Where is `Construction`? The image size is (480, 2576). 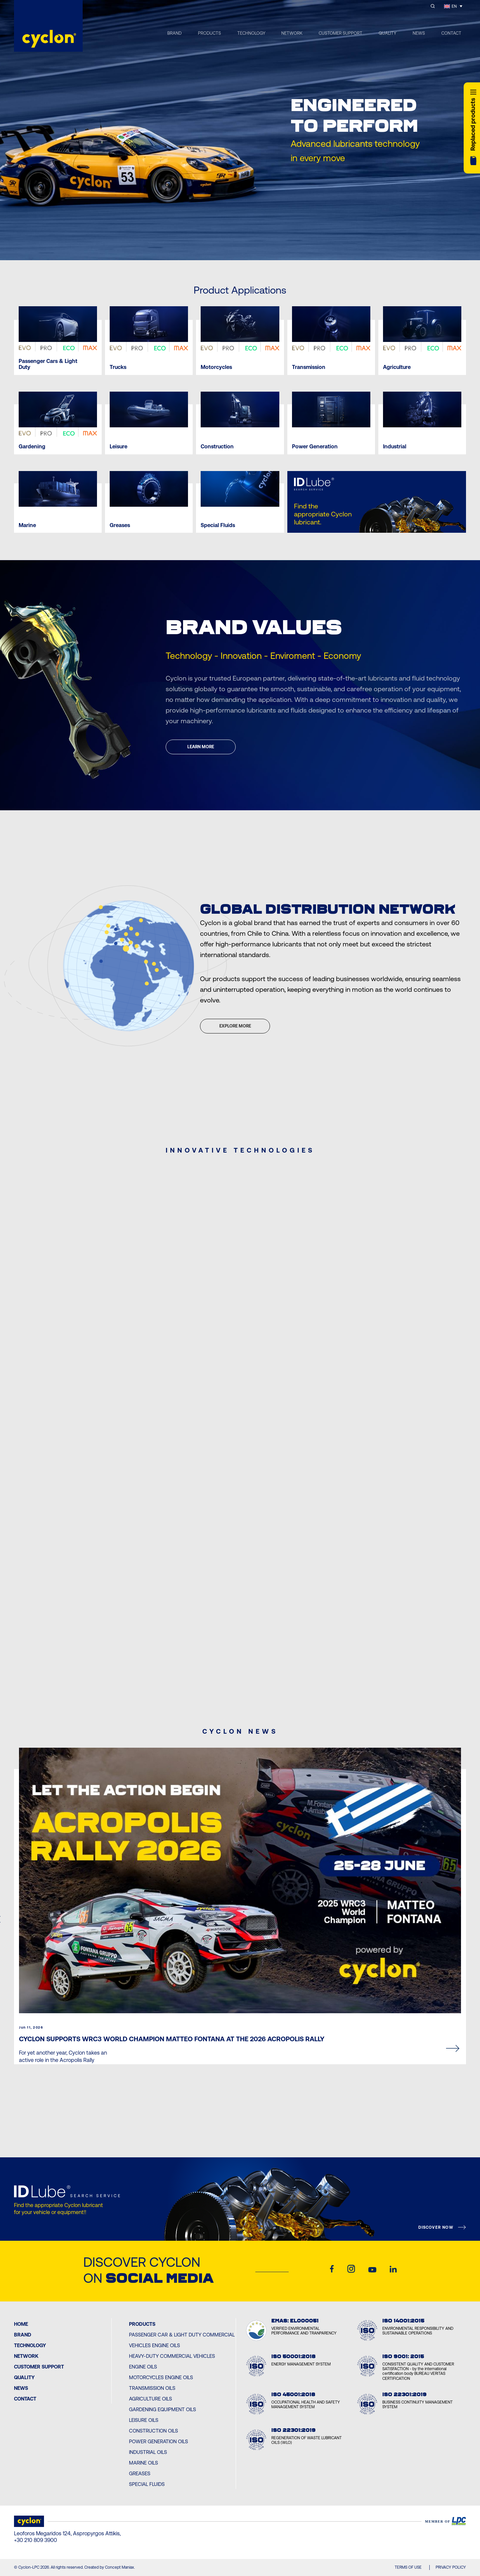
Construction is located at coordinates (217, 447).